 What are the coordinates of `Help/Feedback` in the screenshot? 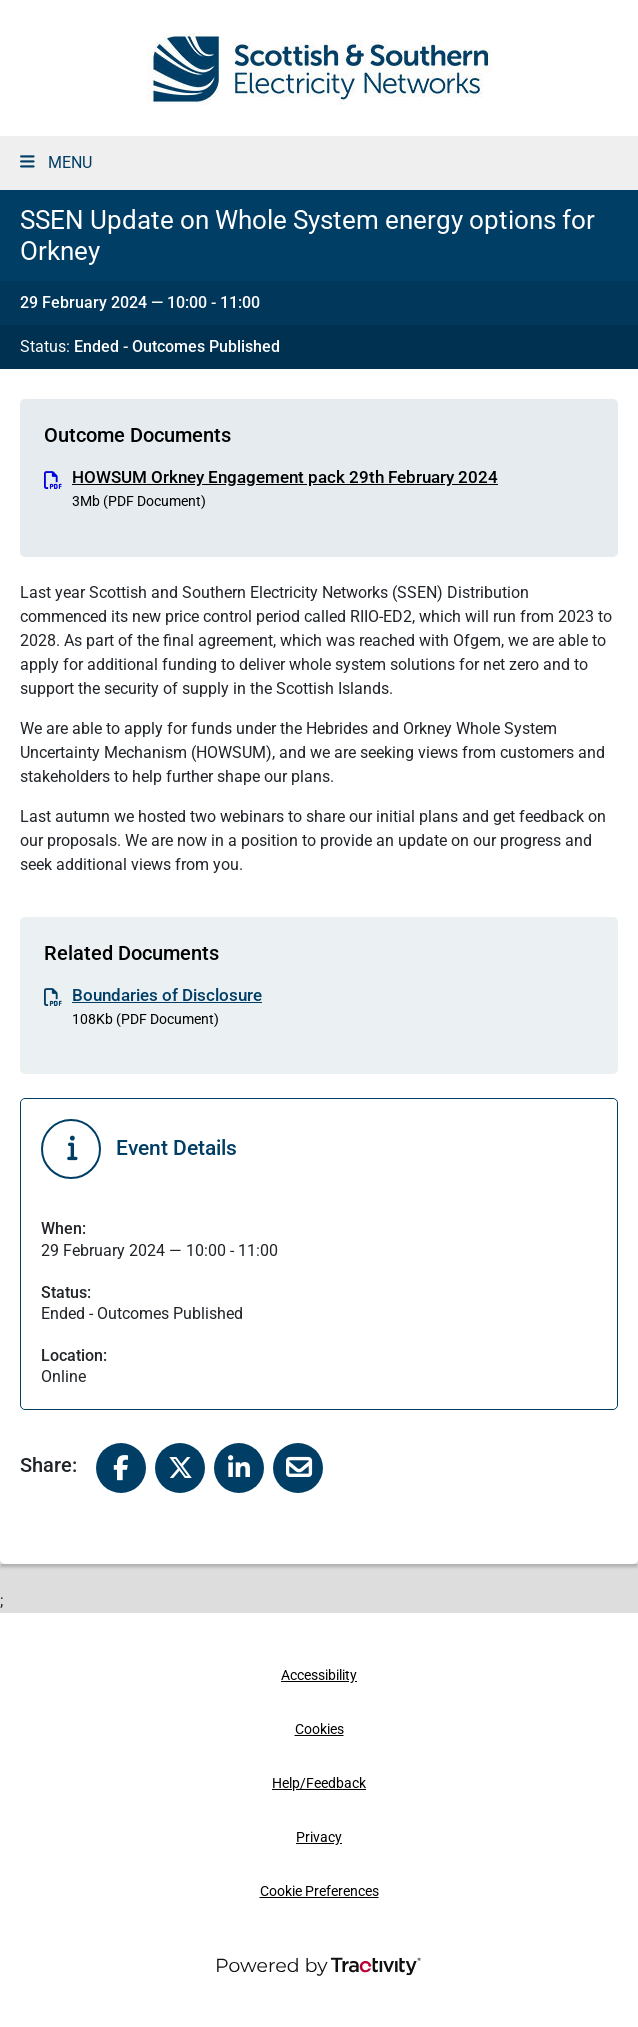 It's located at (319, 1783).